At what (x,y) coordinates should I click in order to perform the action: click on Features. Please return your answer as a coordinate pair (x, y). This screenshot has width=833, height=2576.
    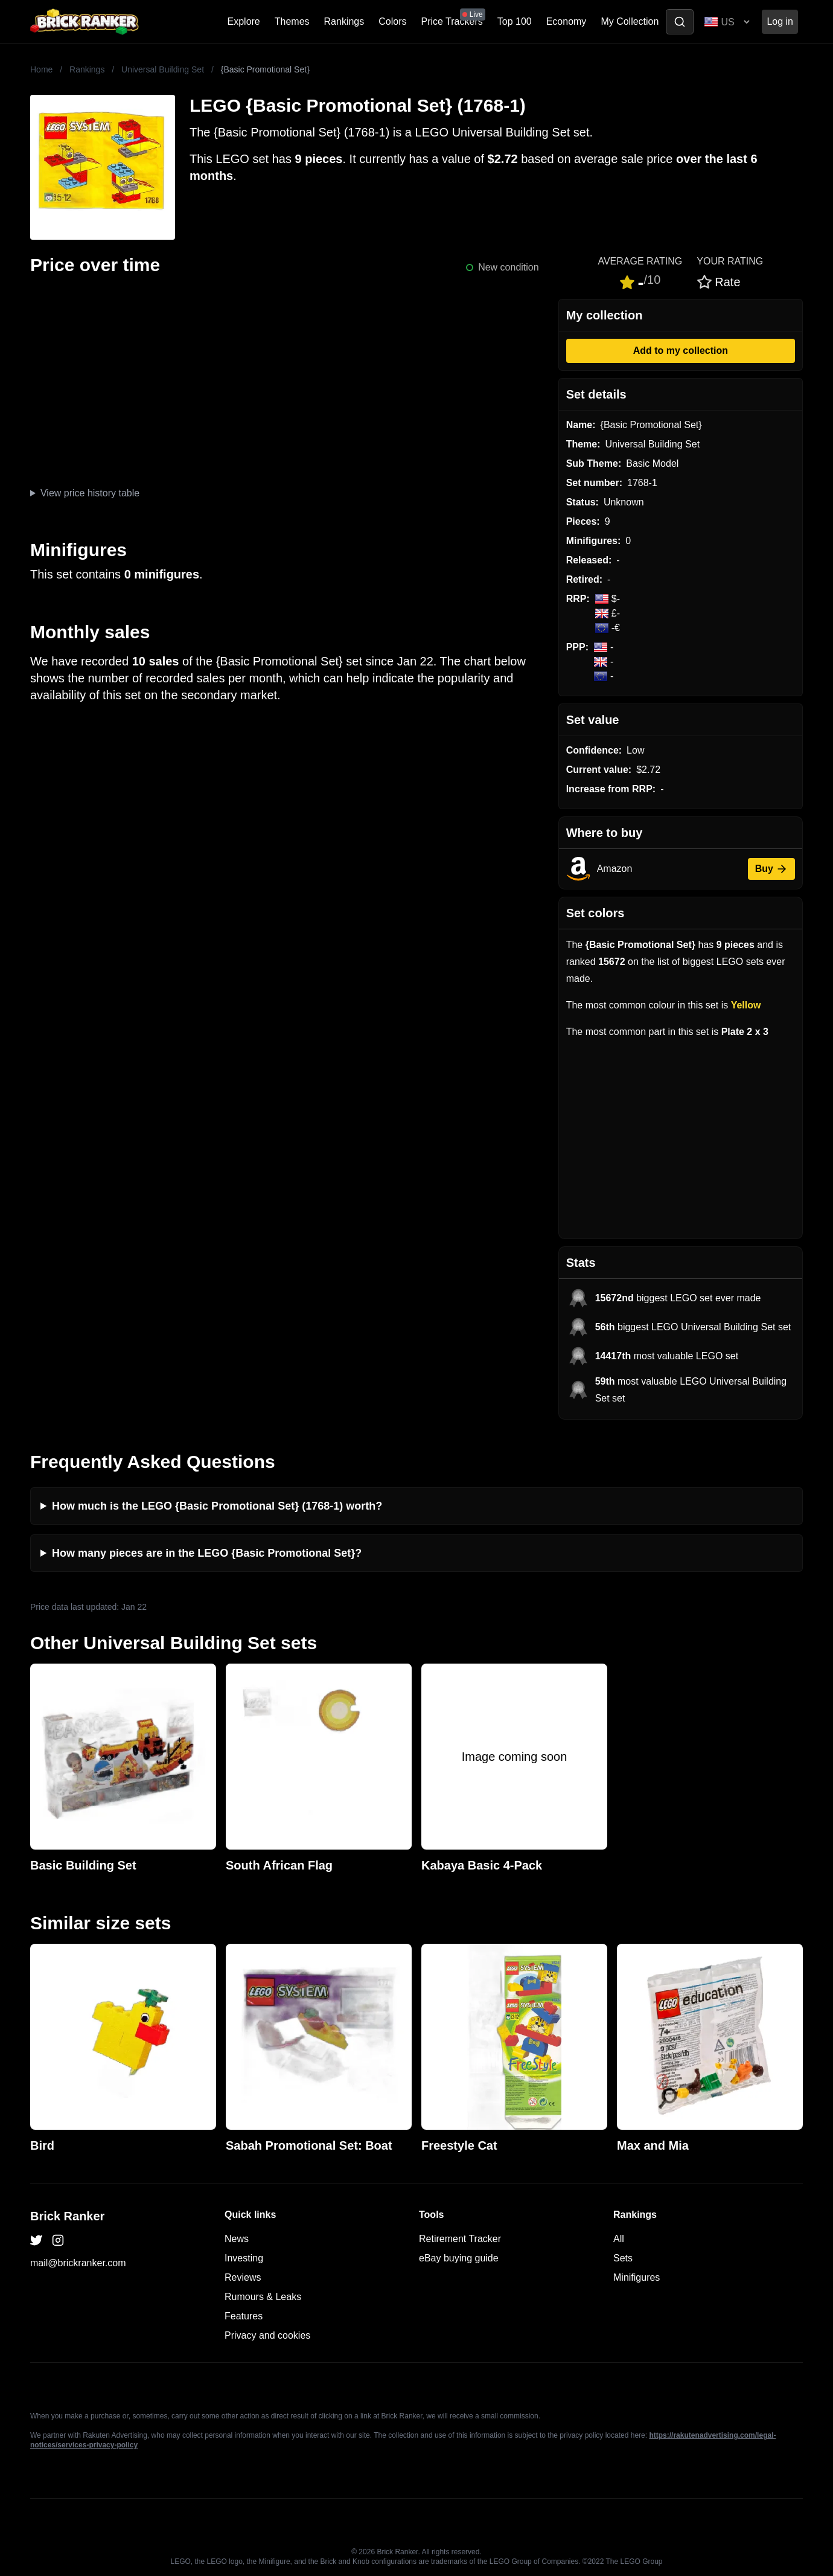
    Looking at the image, I should click on (244, 2316).